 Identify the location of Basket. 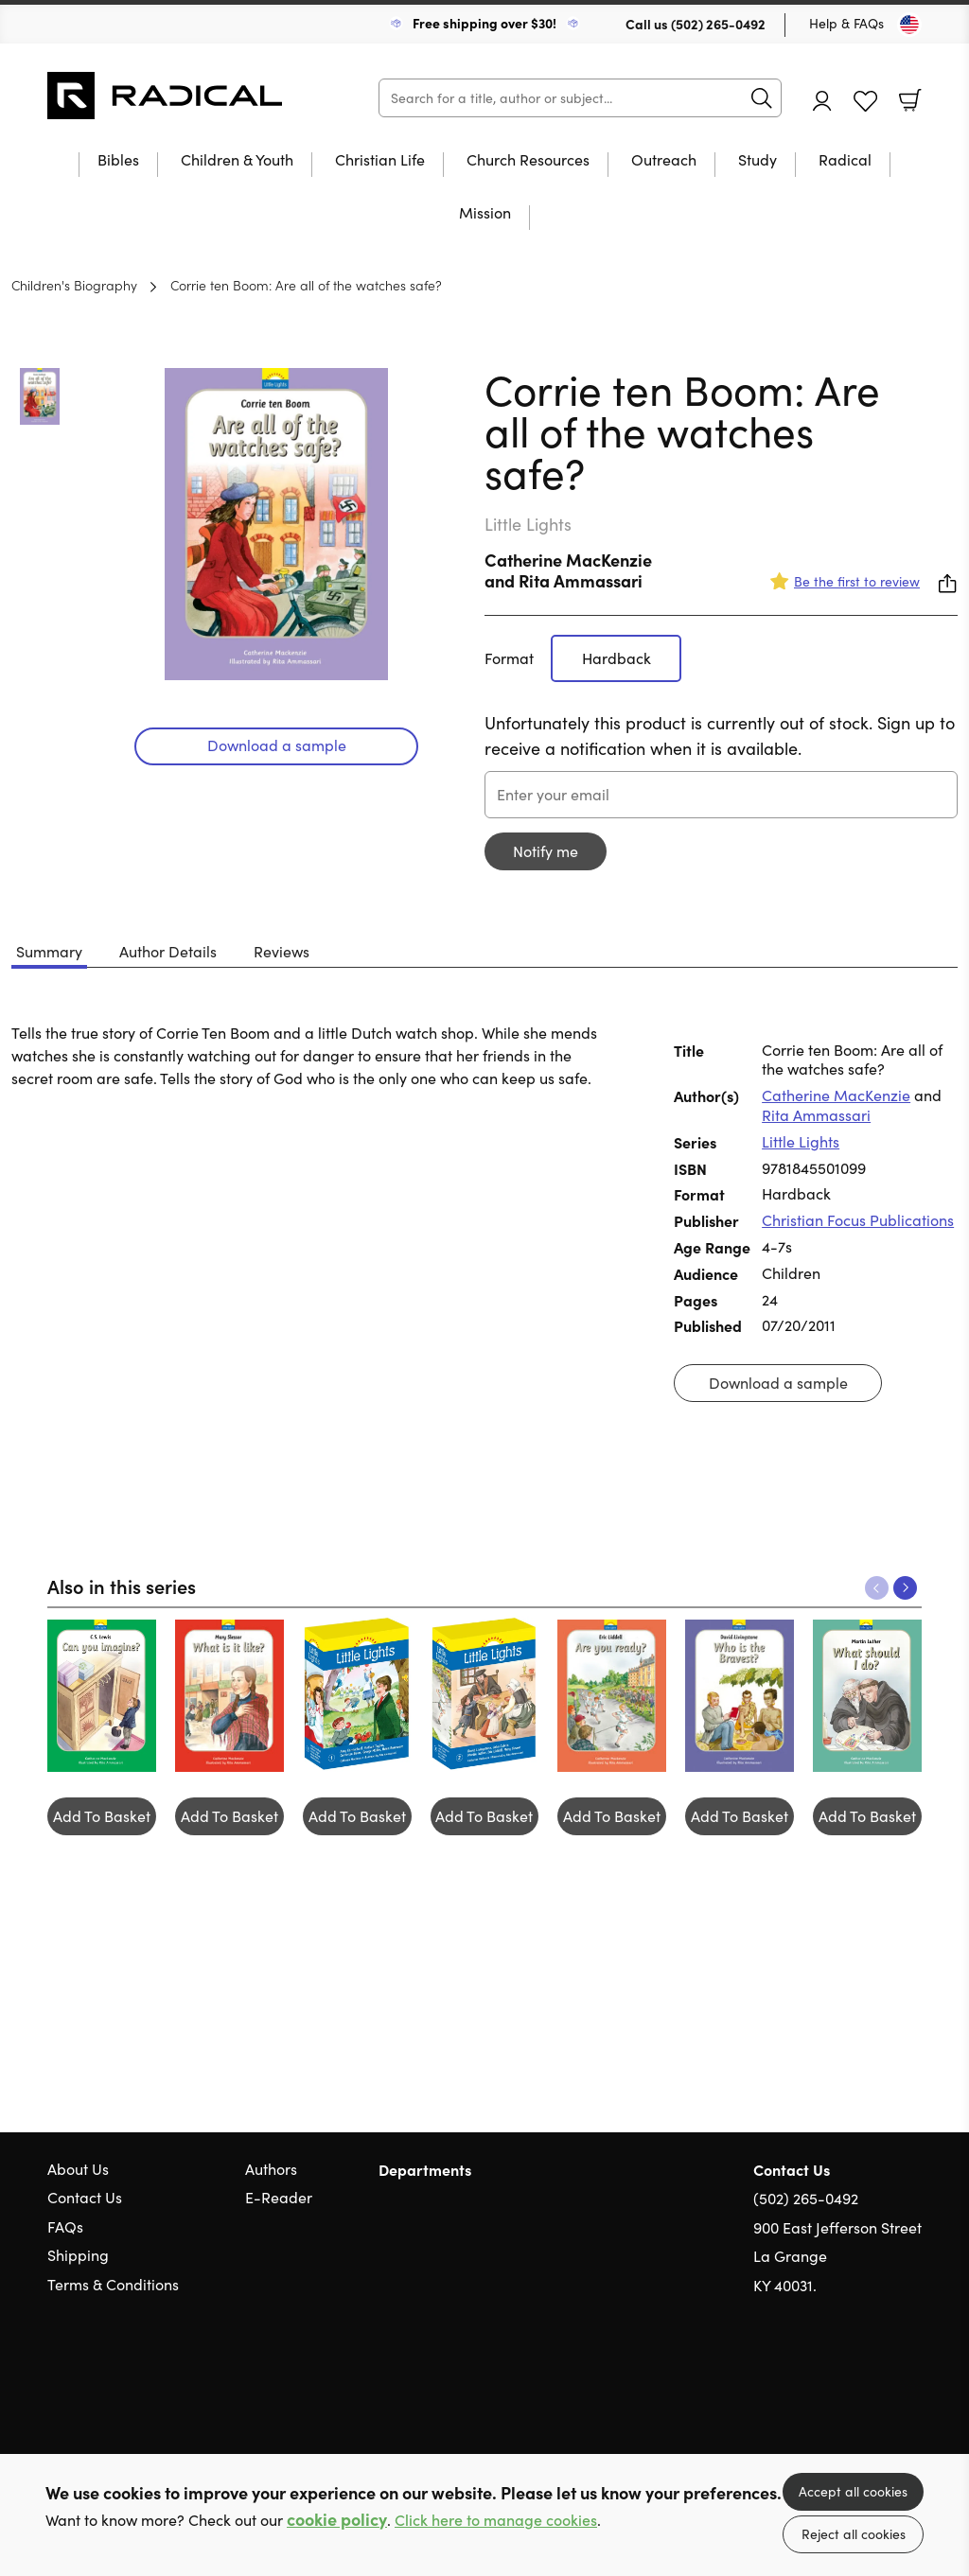
(910, 100).